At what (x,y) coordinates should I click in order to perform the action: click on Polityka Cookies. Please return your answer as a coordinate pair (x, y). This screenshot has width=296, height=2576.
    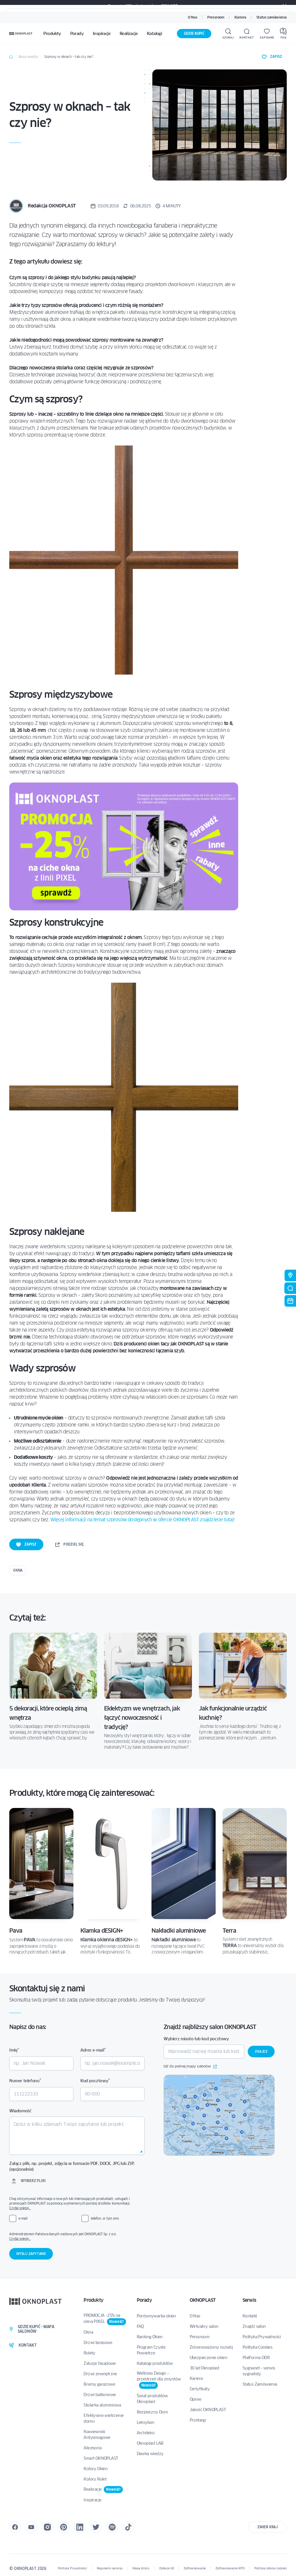
    Looking at the image, I should click on (257, 2347).